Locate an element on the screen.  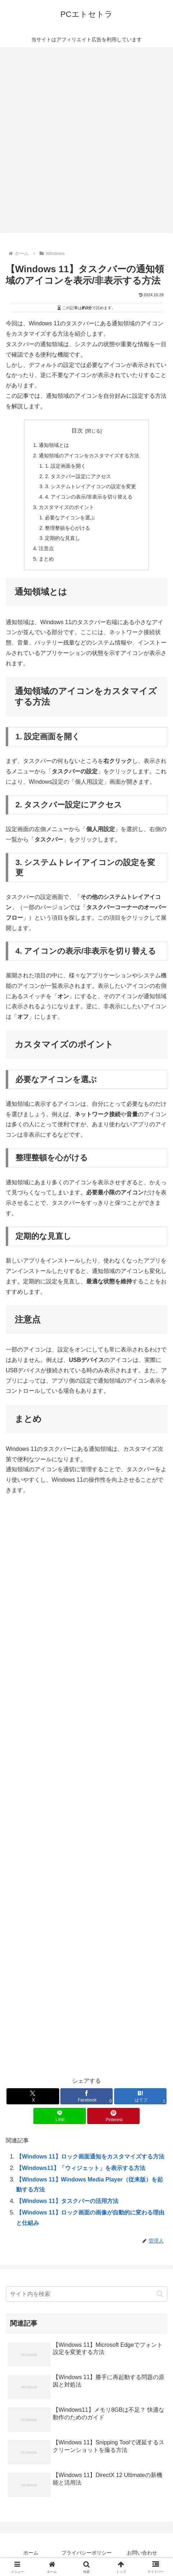
[Facebookでシェア] is located at coordinates (86, 2096).